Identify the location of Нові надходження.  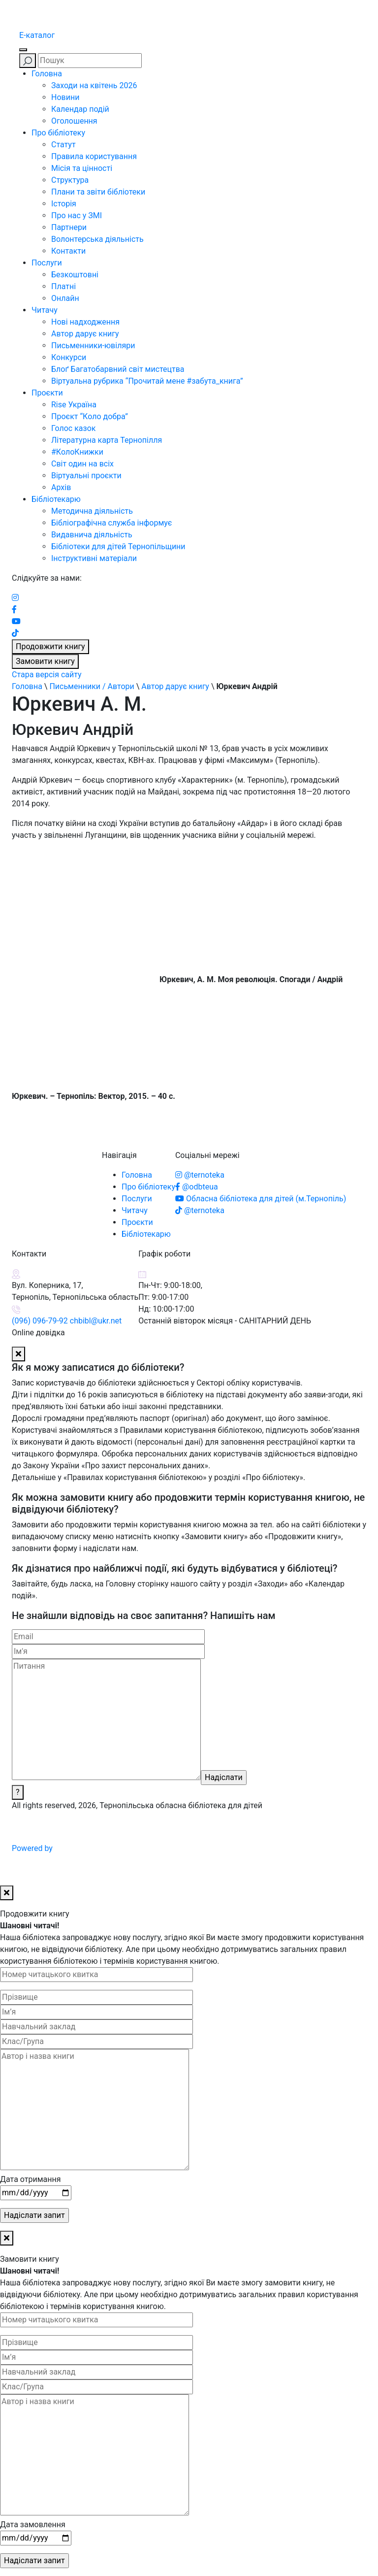
(85, 322).